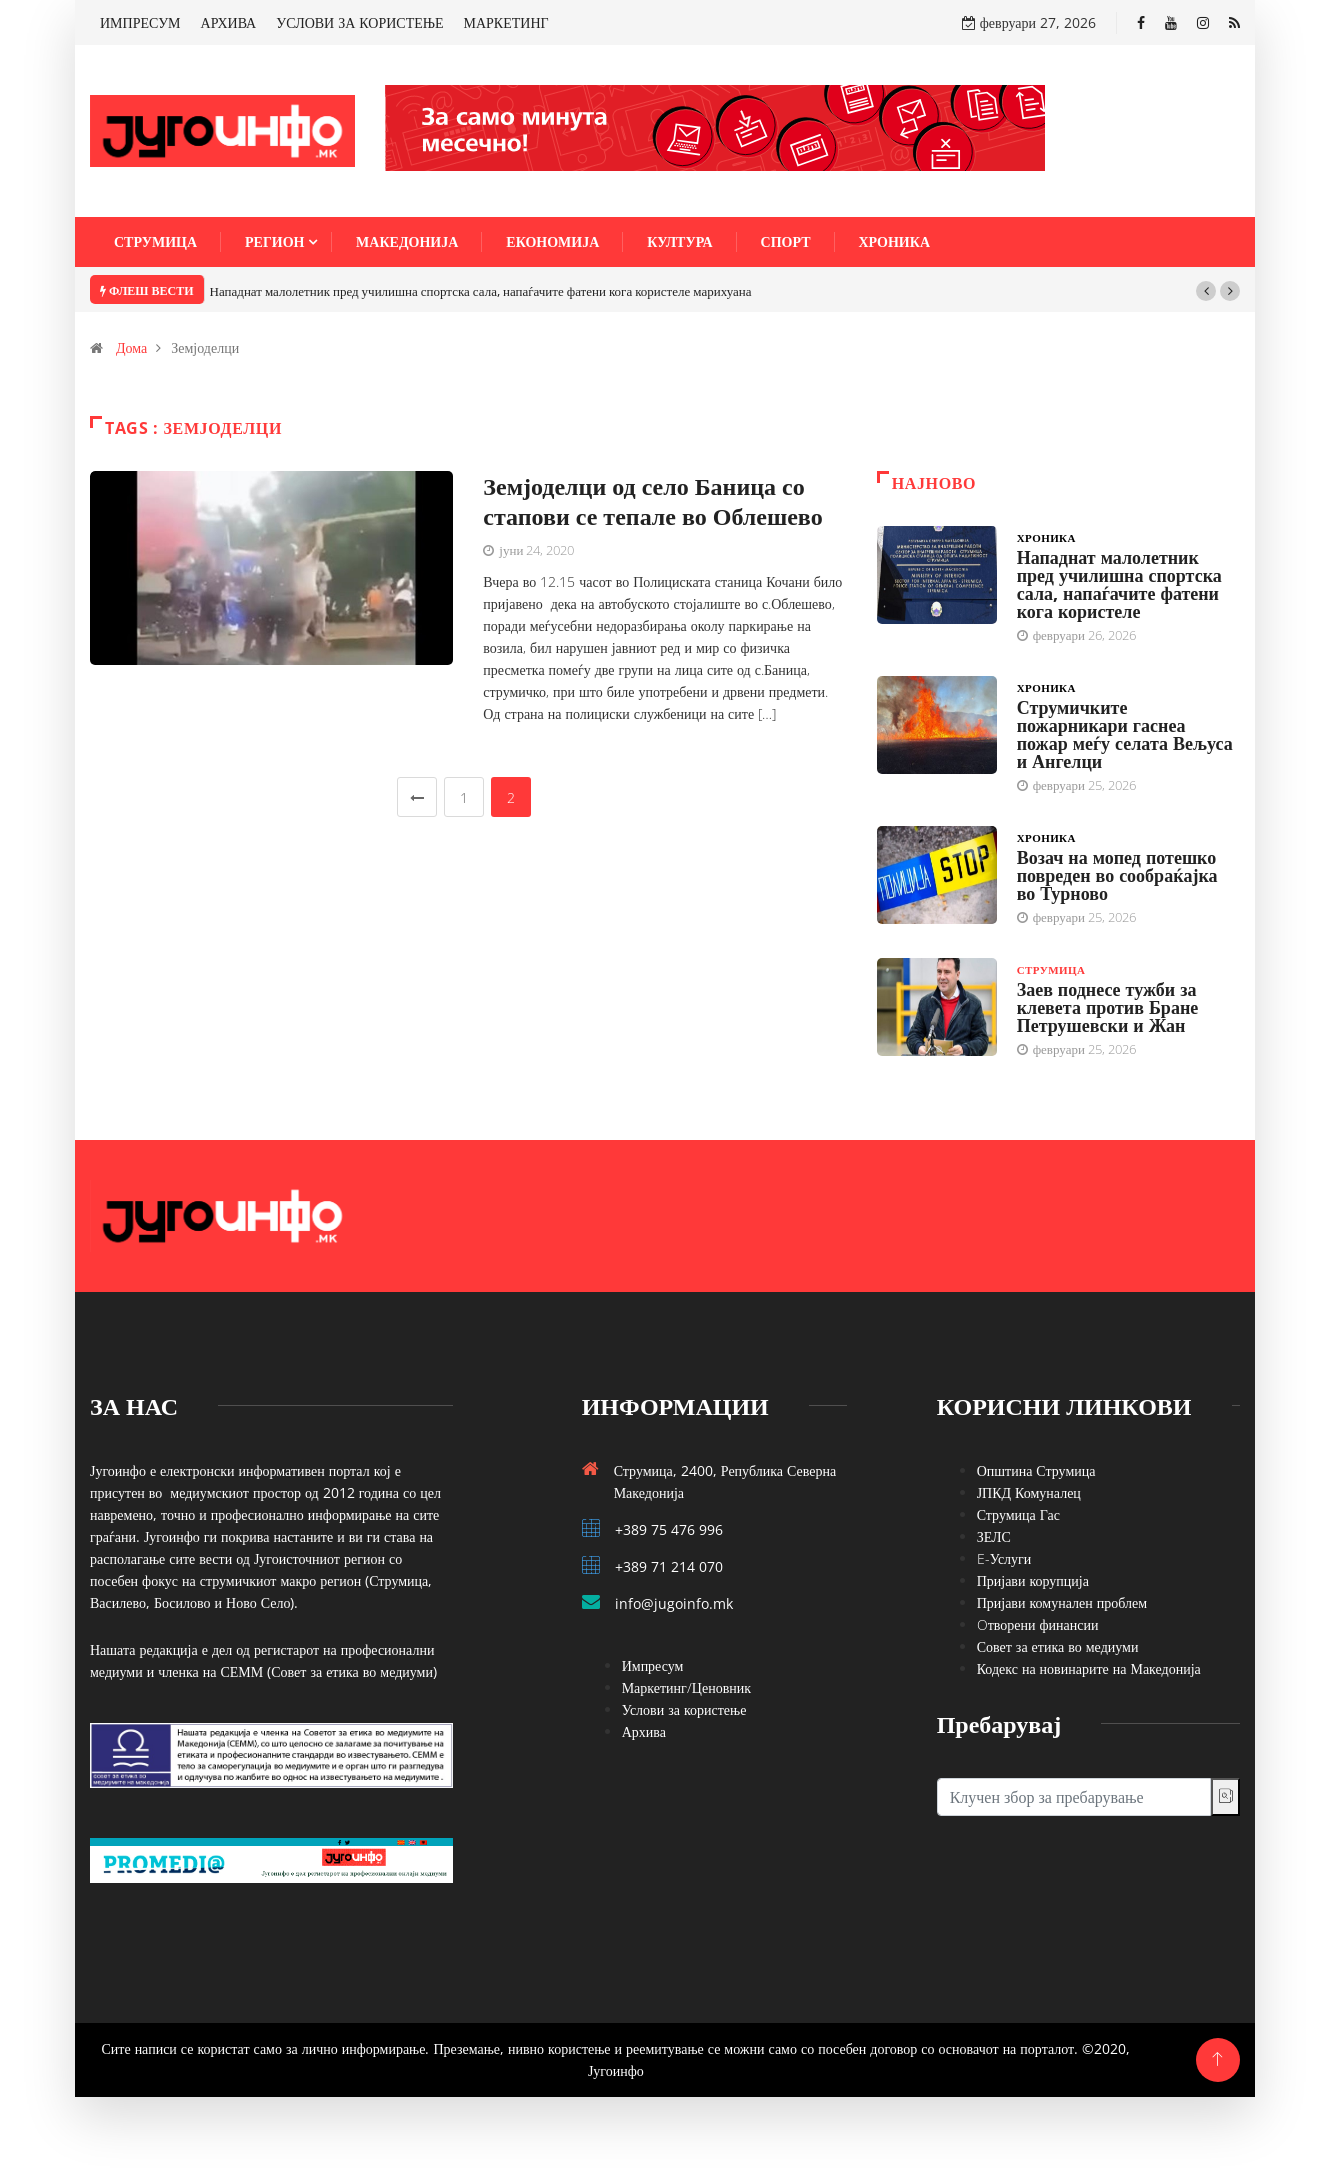 This screenshot has width=1330, height=2175. What do you see at coordinates (274, 241) in the screenshot?
I see `Регион` at bounding box center [274, 241].